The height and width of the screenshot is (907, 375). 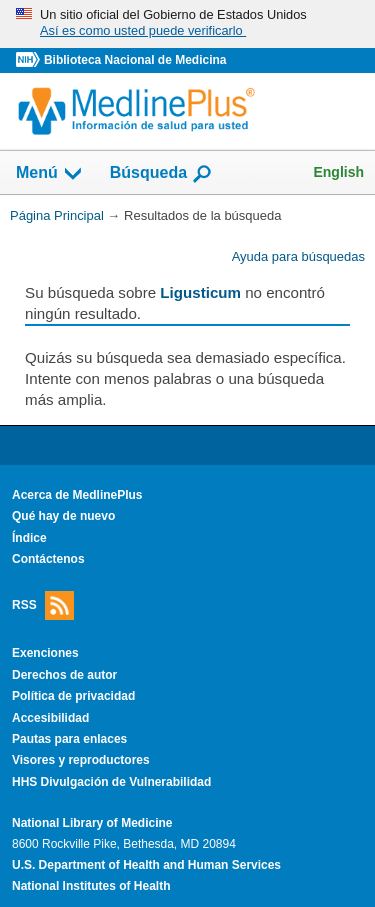 I want to click on National Institutes of Health, so click(x=91, y=886).